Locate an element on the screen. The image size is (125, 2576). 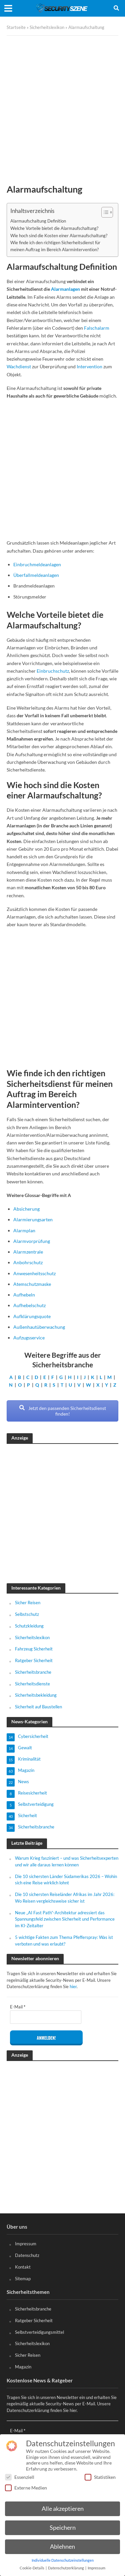
Alarmanlagen is located at coordinates (65, 289).